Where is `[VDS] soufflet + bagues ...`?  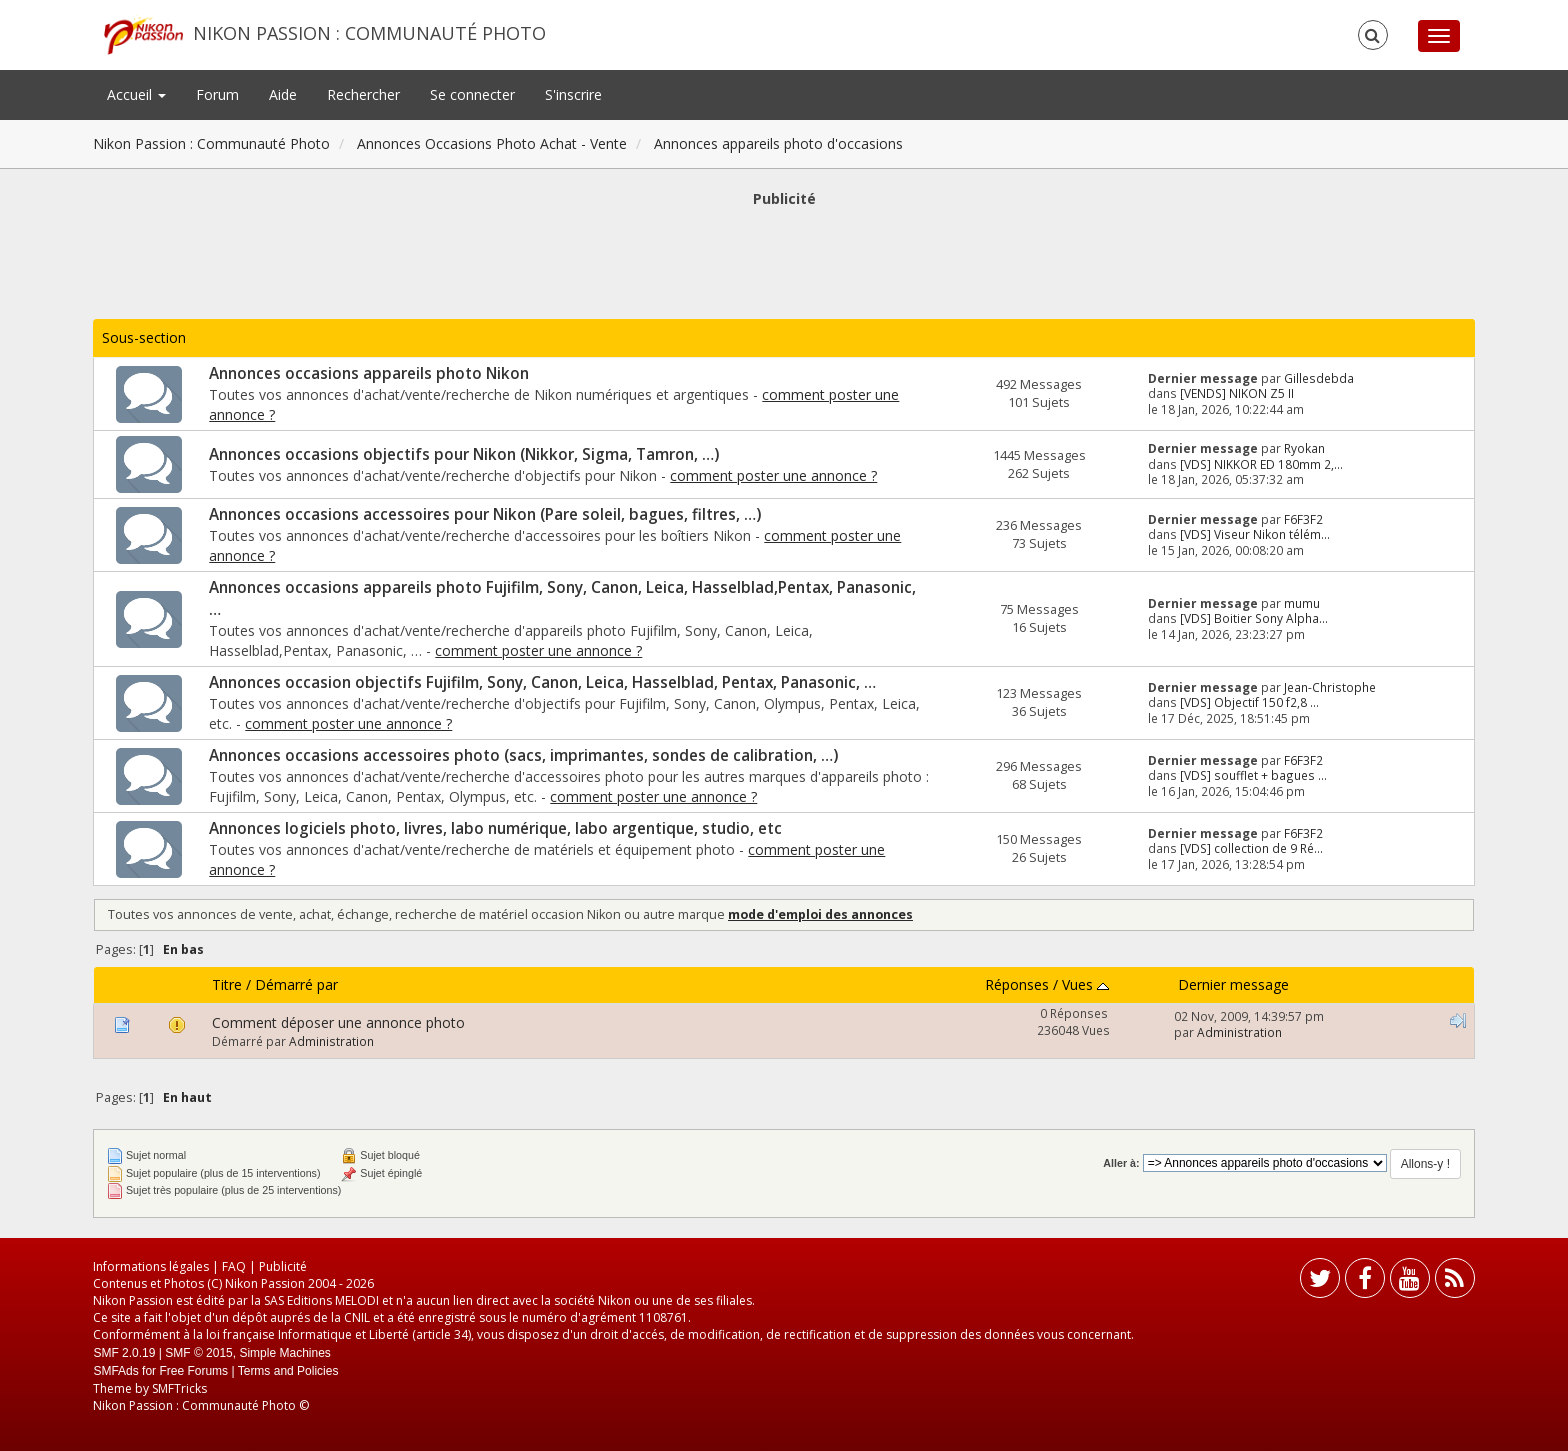
[VDS] soufflet + bagues ... is located at coordinates (1253, 775).